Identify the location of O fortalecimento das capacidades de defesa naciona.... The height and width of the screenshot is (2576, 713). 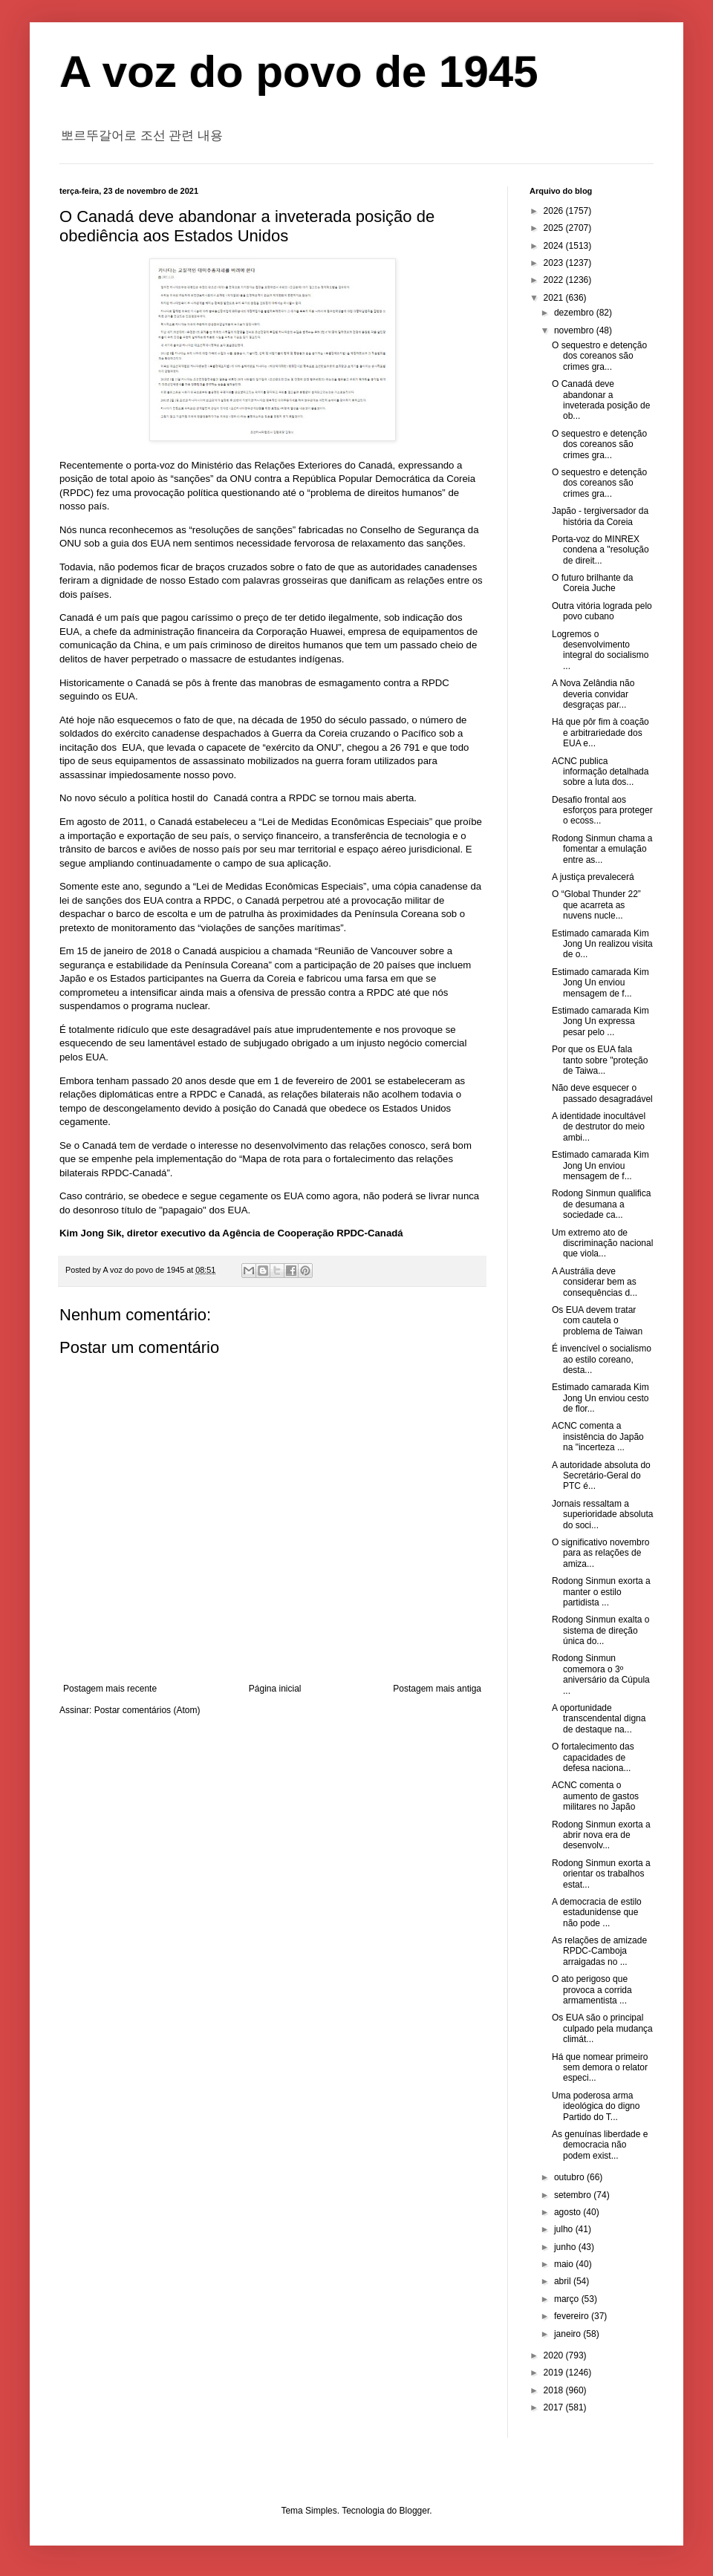
(593, 1757).